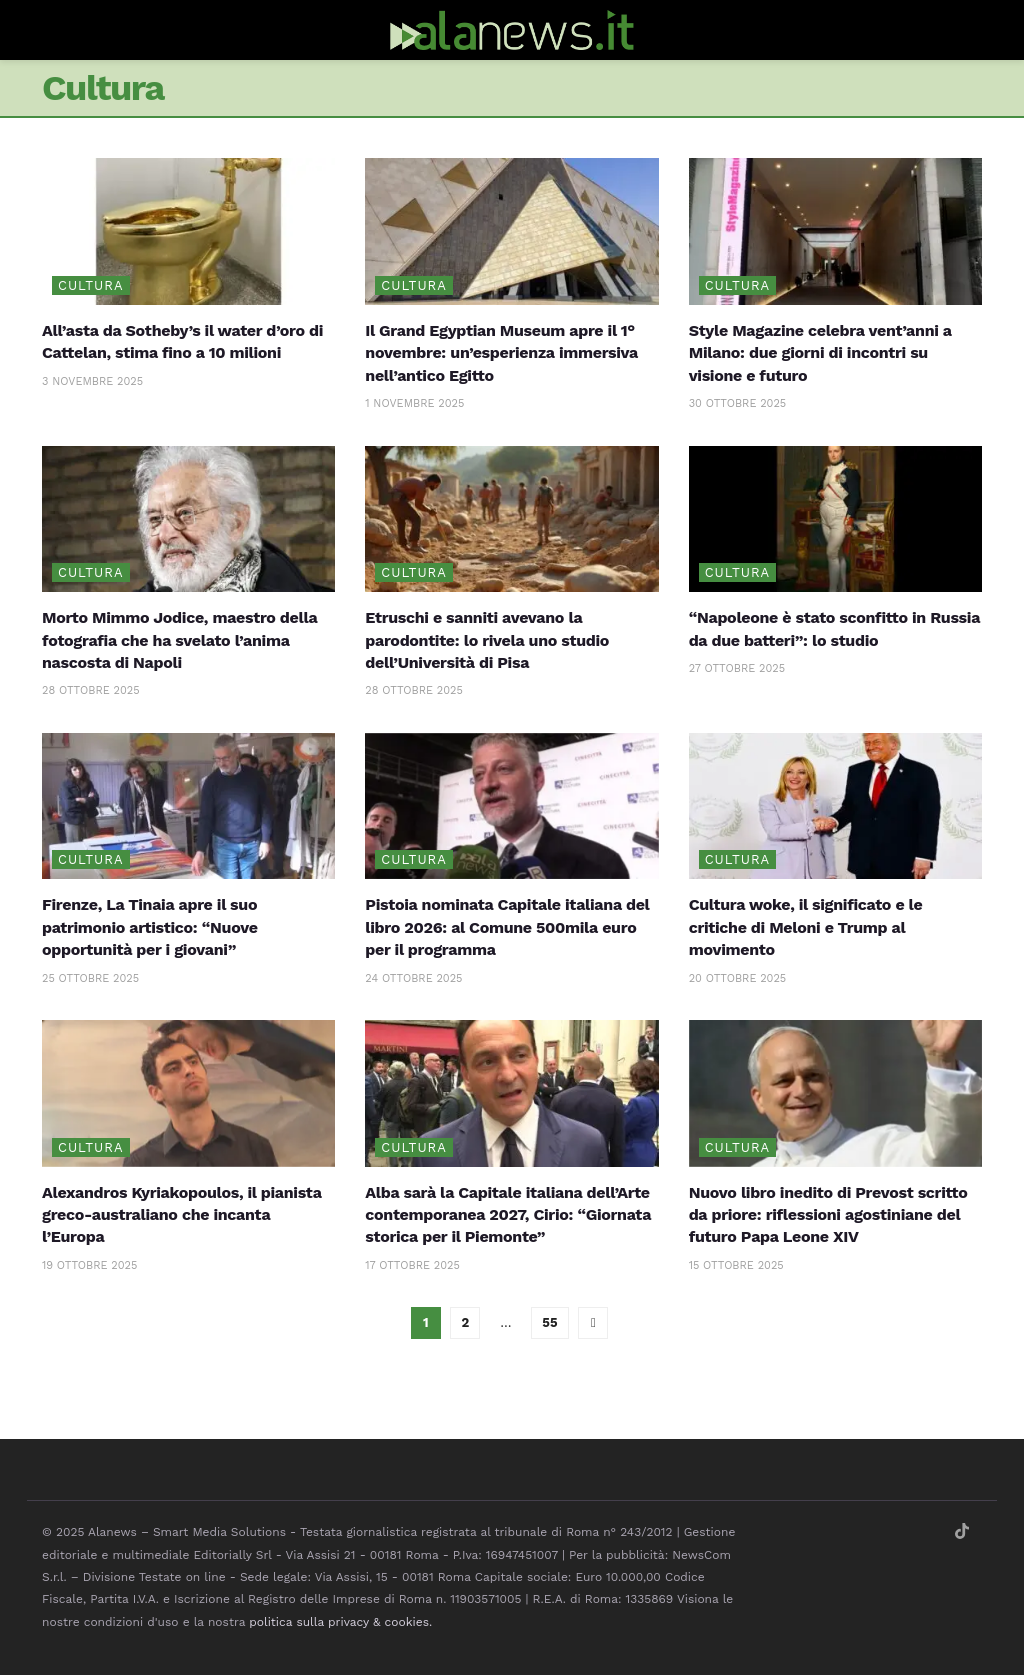 The height and width of the screenshot is (1675, 1024). I want to click on Alexandros Kyriakopoulos, il pianista greco-australiano che incanta l’Europa, so click(181, 1215).